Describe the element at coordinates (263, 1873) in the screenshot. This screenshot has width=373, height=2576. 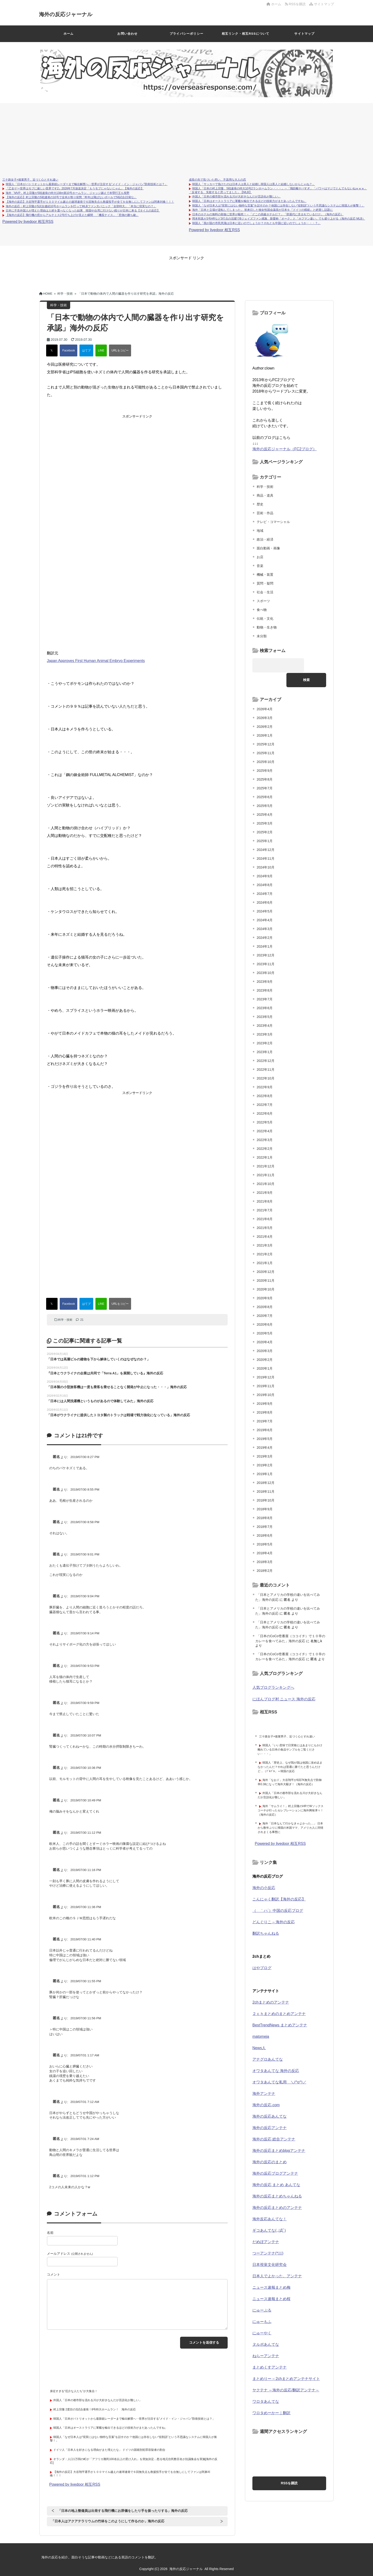
I see `海外の小反応` at that location.